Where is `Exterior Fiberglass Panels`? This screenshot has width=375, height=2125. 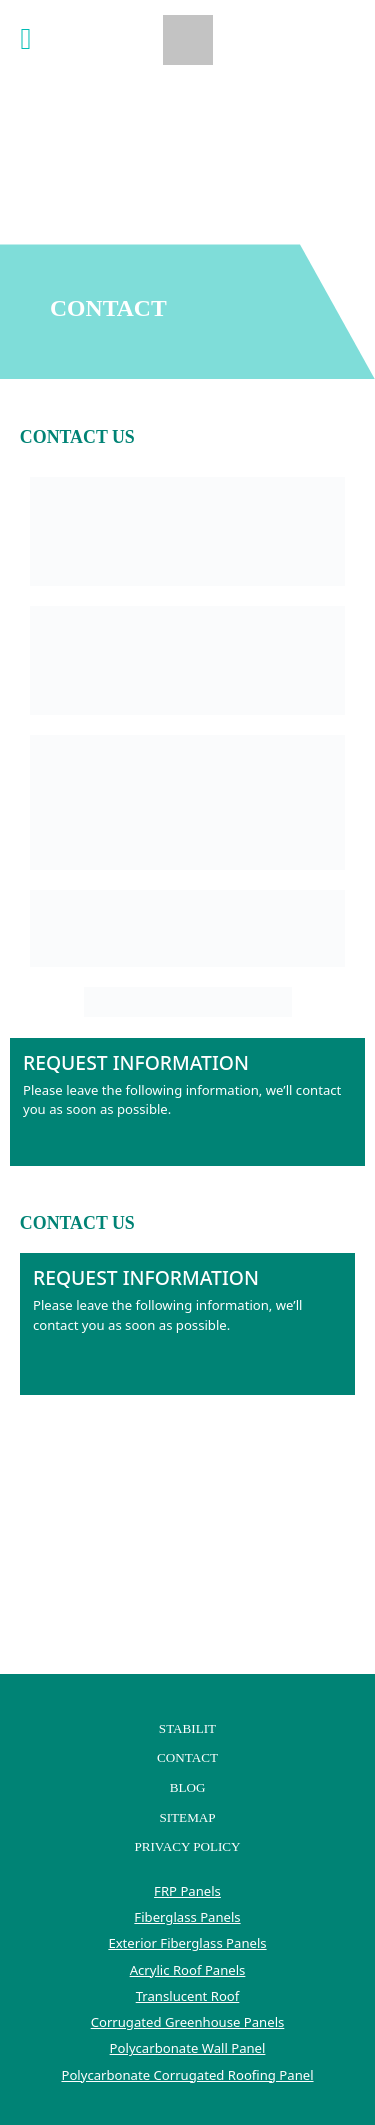 Exterior Fiberglass Panels is located at coordinates (187, 1943).